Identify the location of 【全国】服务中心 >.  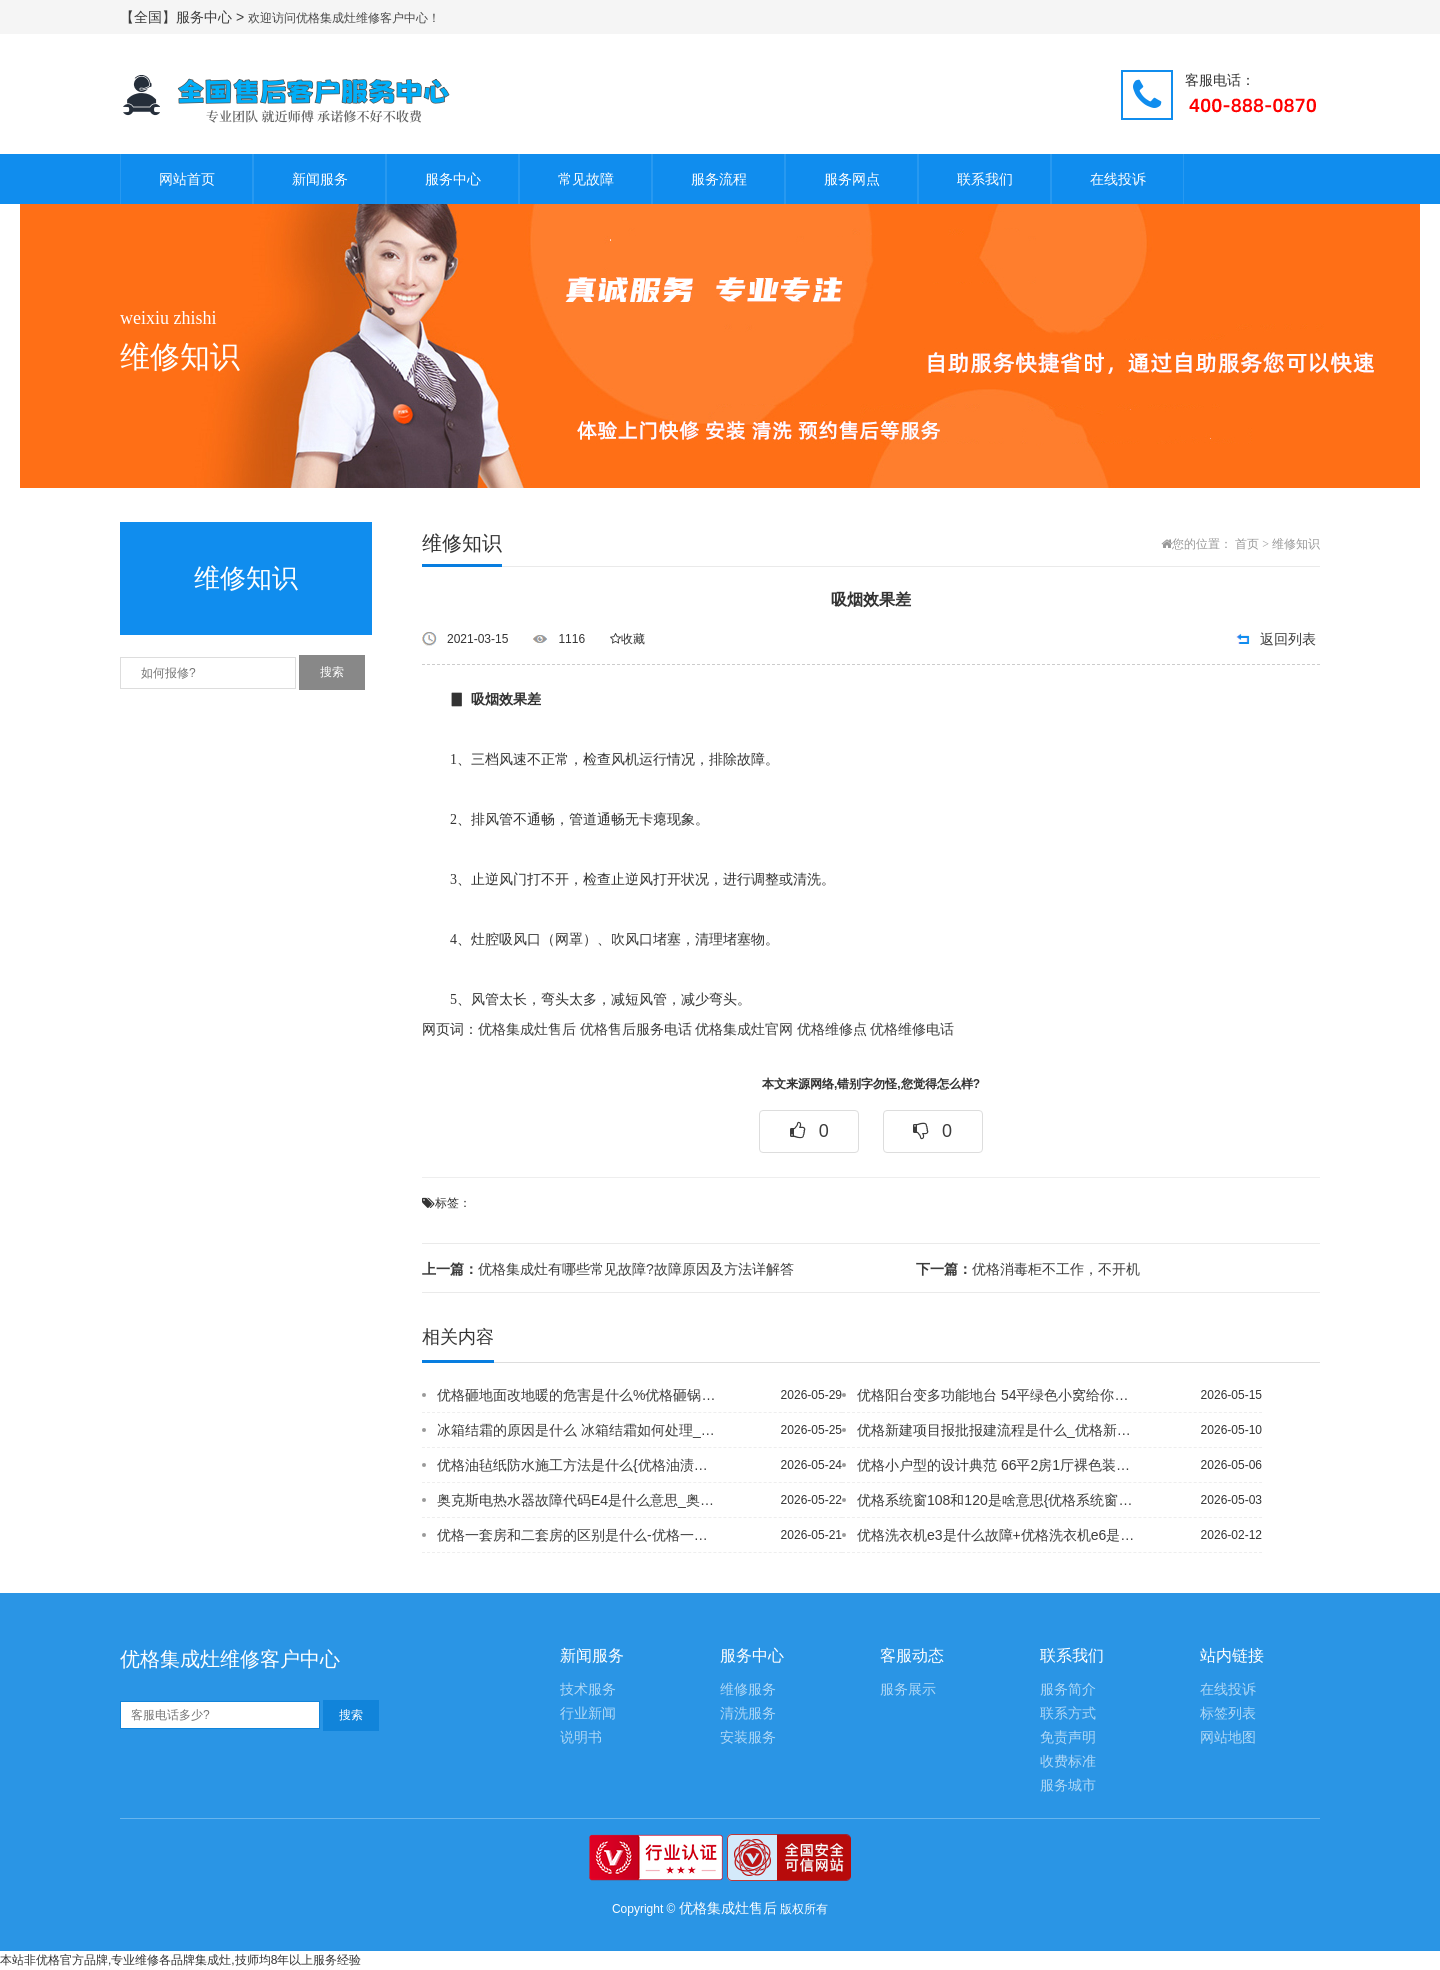
(184, 17).